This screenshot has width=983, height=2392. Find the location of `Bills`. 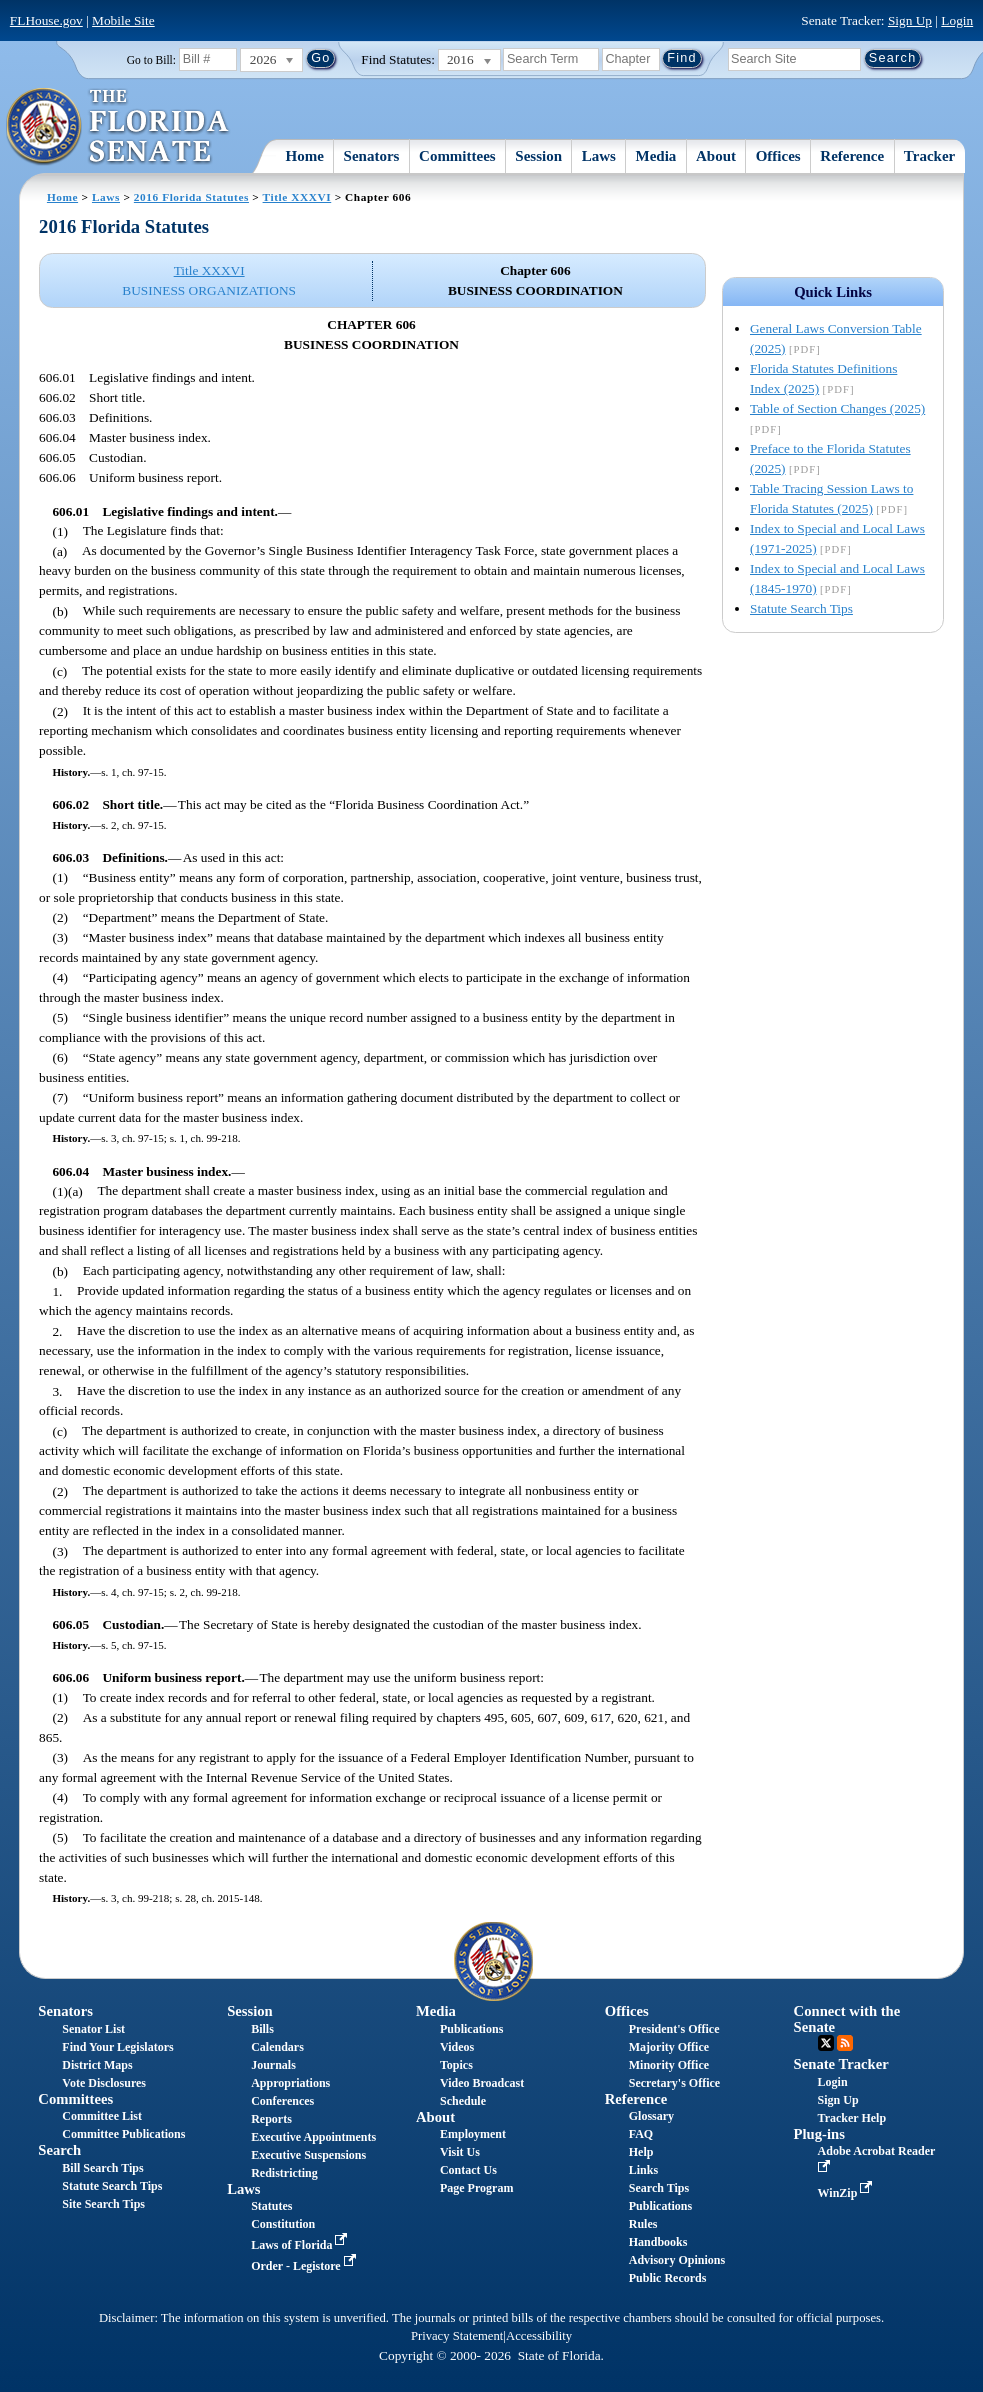

Bills is located at coordinates (262, 2029).